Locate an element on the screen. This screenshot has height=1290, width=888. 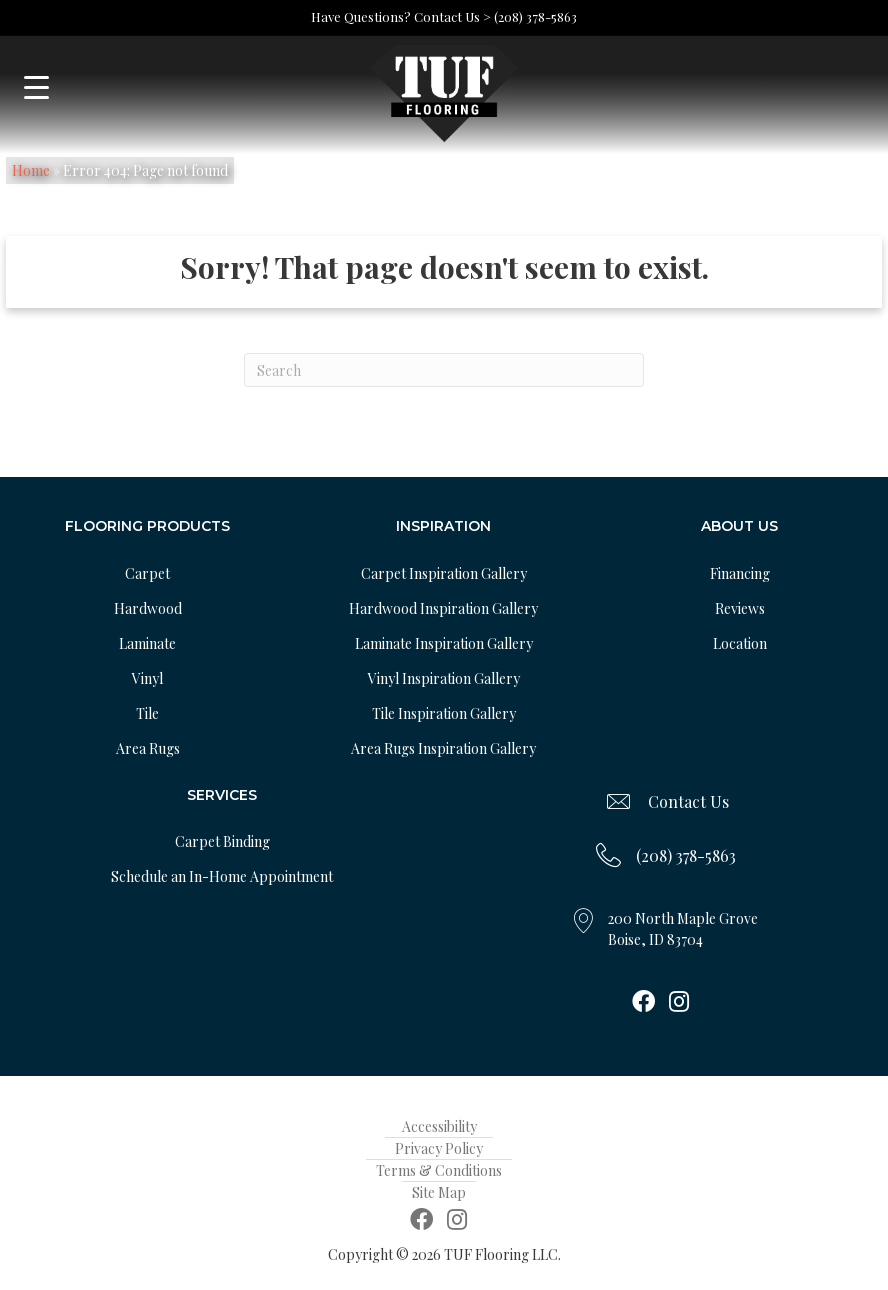
Tile Inspiration Gallery [menuitem] is located at coordinates (444, 713).